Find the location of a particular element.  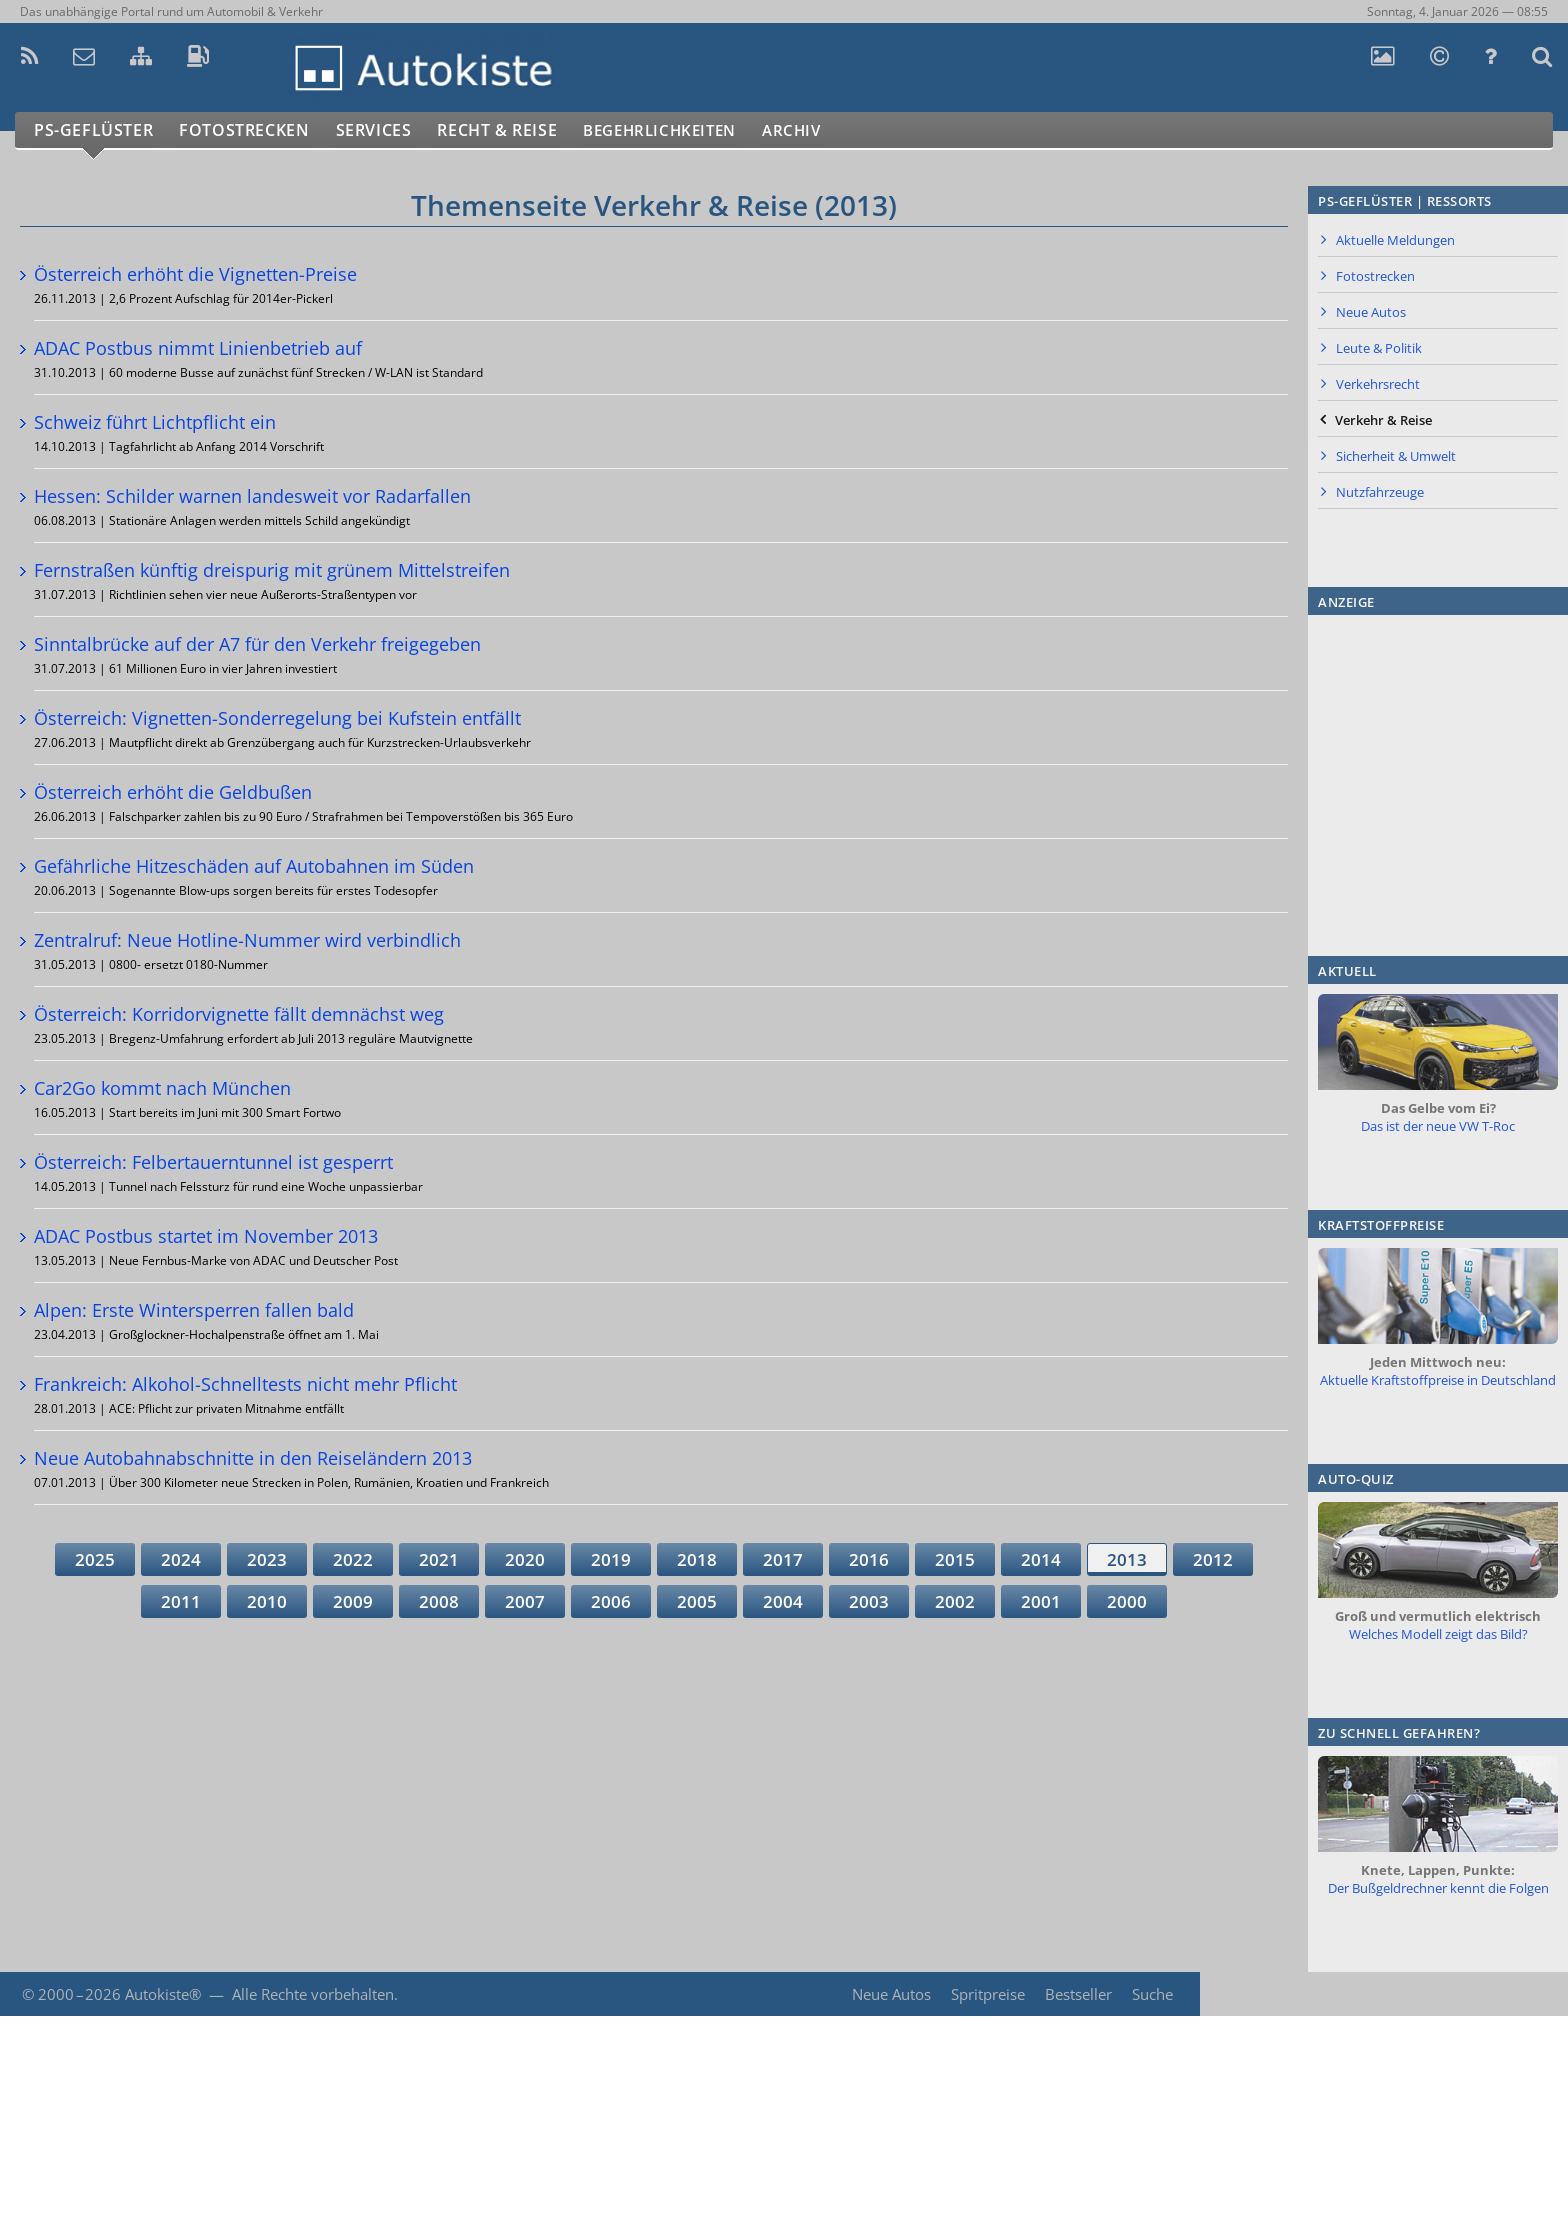

Gefährliche Hitzeschäden auf Autobahnen im Süden is located at coordinates (254, 866).